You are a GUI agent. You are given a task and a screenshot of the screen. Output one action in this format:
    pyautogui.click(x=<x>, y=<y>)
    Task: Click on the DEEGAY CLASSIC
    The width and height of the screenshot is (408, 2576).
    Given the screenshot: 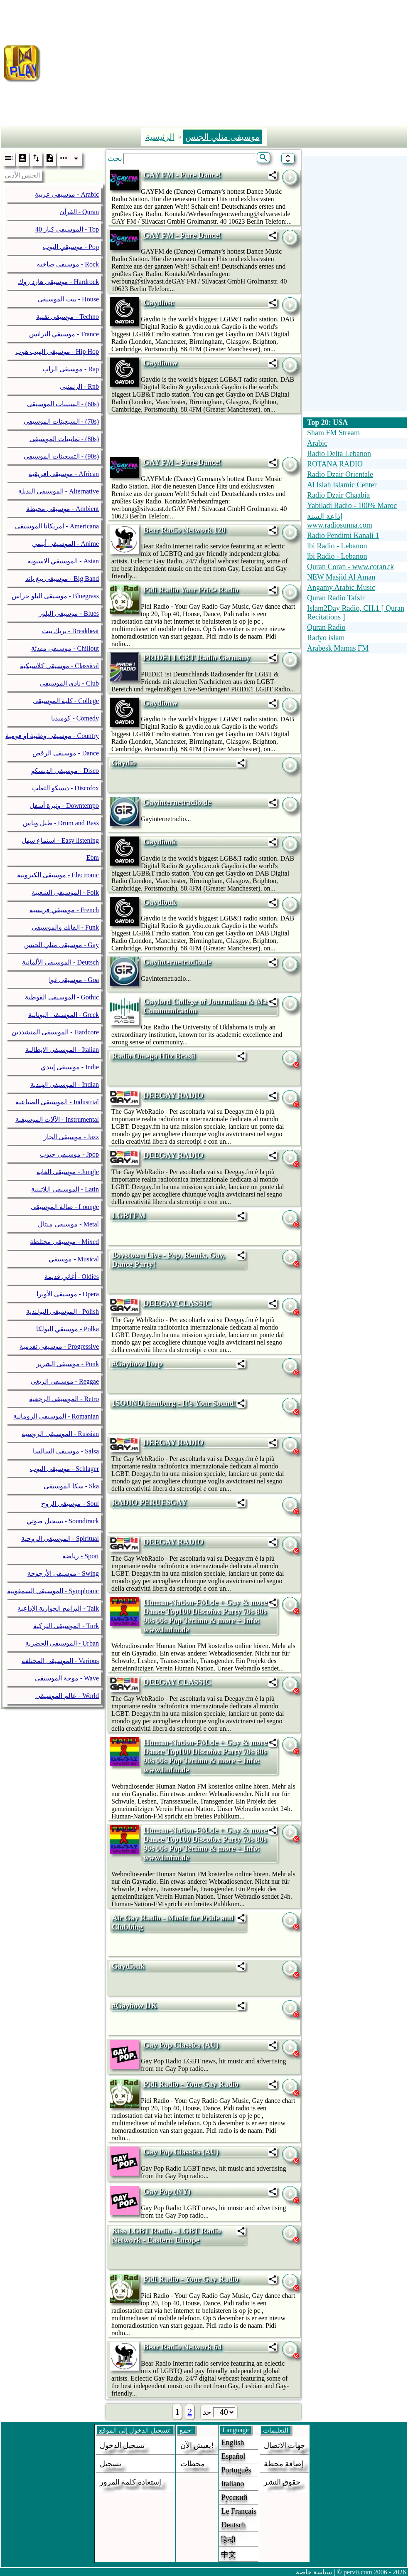 What is the action you would take?
    pyautogui.click(x=177, y=1303)
    